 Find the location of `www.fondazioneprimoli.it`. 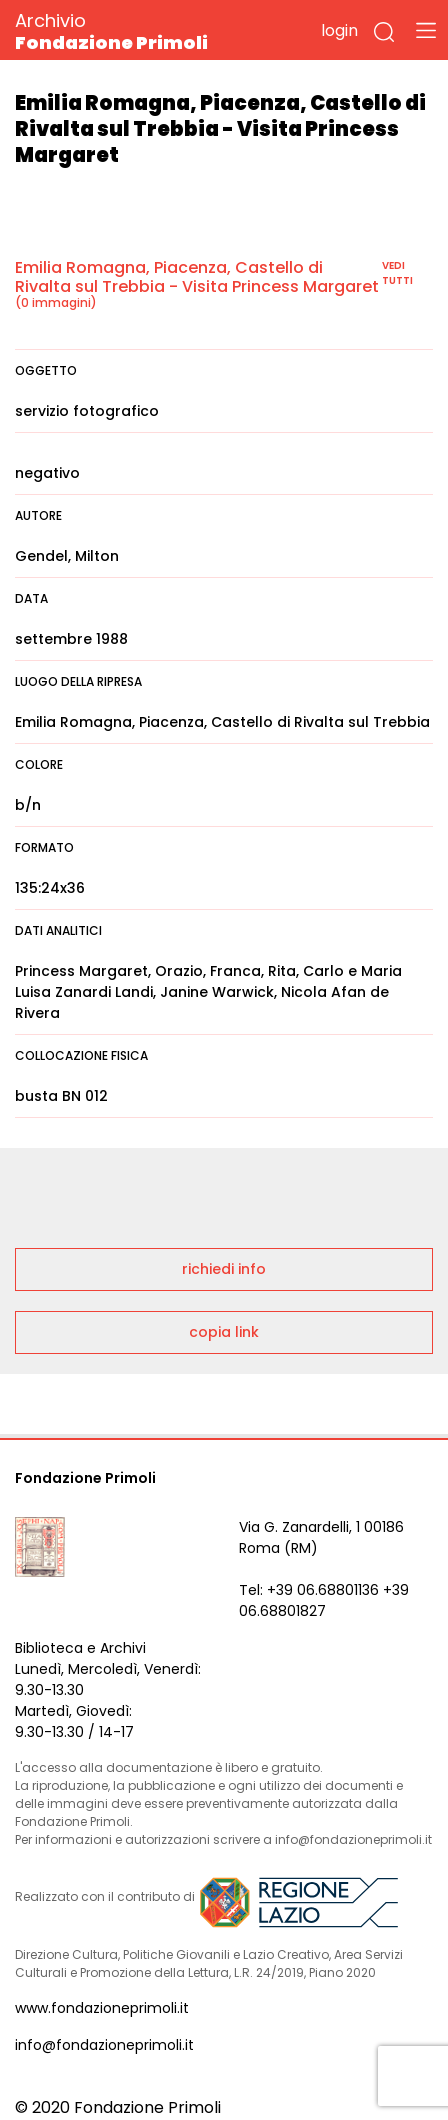

www.fondazioneprimoli.it is located at coordinates (102, 2008).